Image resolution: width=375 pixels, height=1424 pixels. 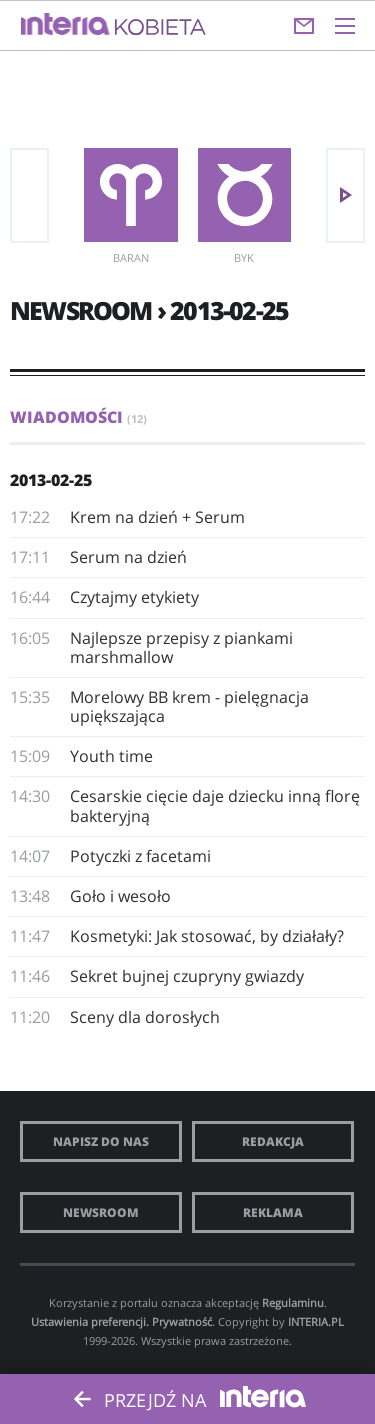 I want to click on Serum na dzień, so click(x=128, y=557).